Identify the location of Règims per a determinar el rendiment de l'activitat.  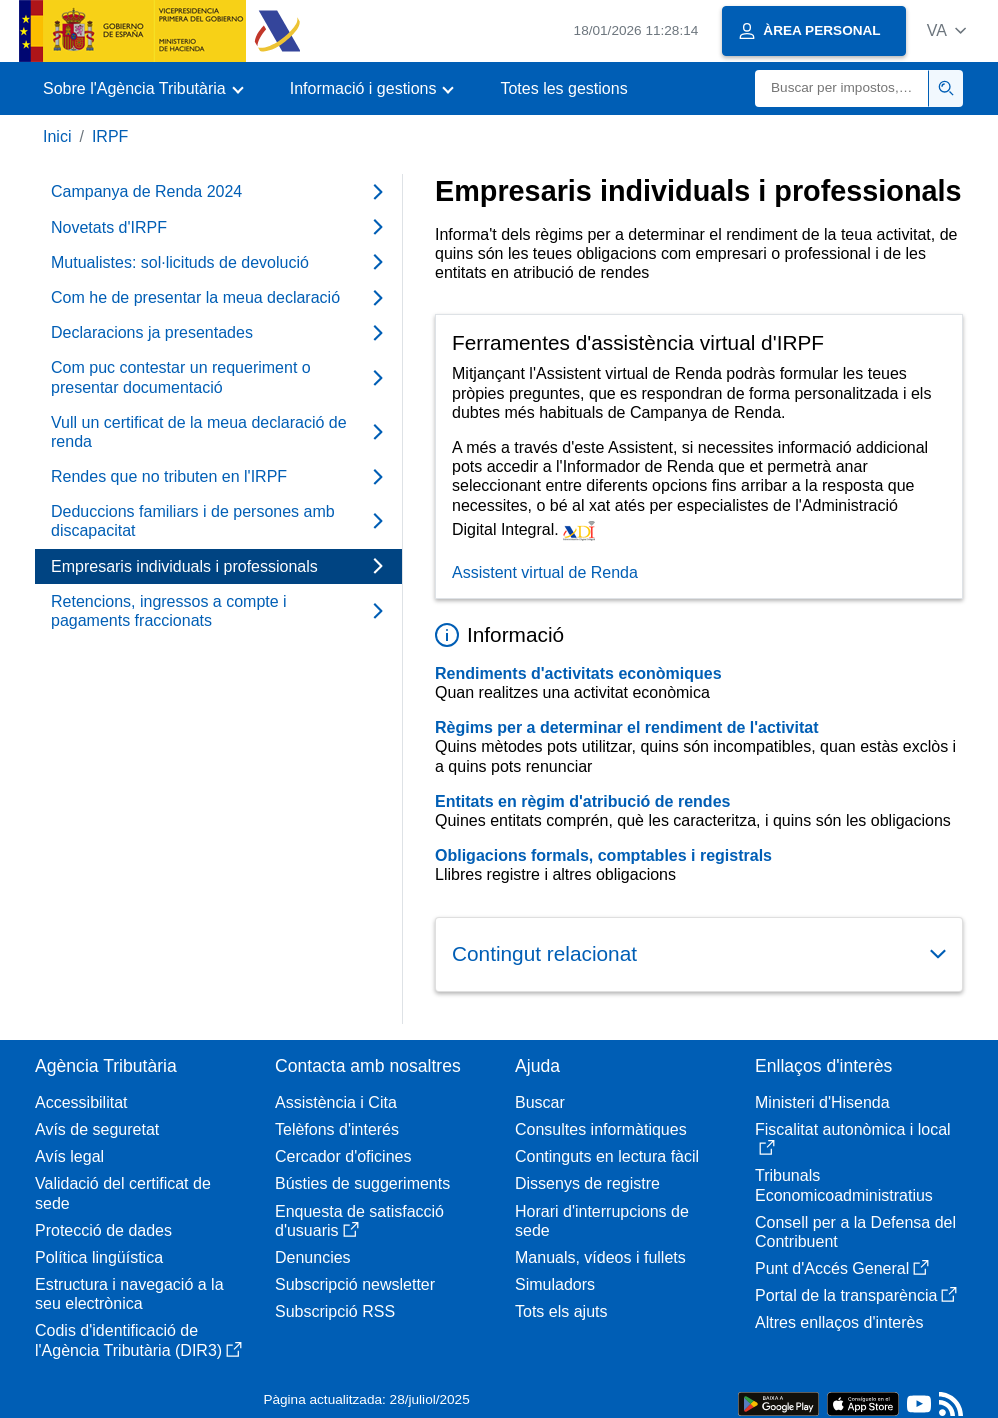
(626, 727).